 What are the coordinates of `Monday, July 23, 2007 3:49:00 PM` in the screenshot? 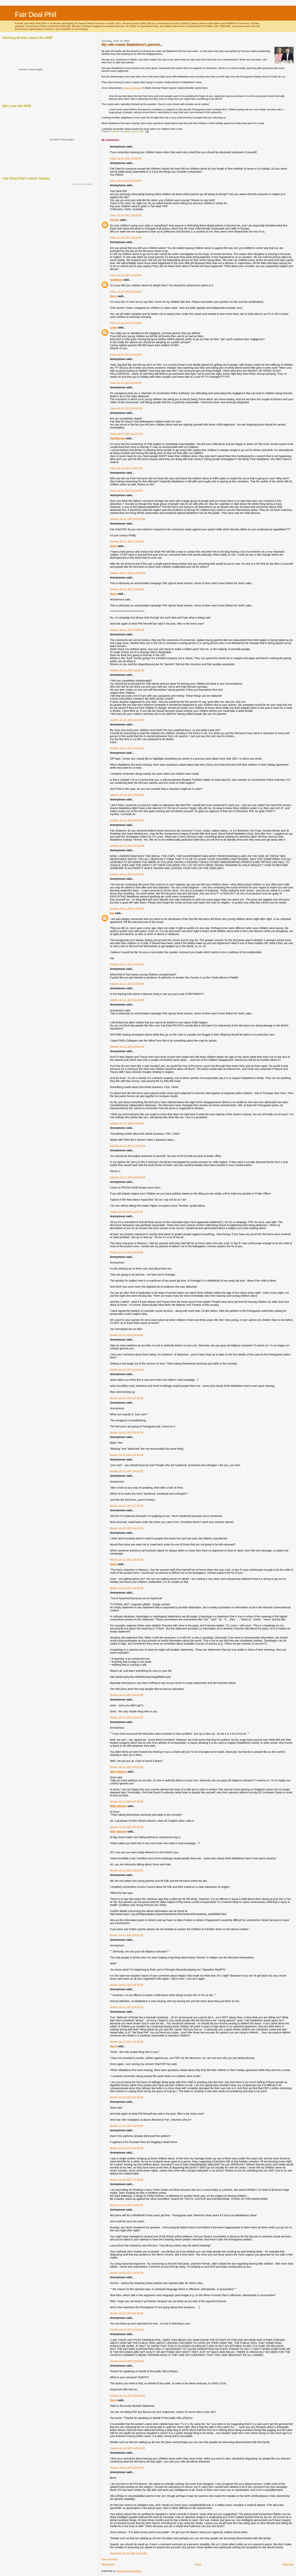 It's located at (126, 1801).